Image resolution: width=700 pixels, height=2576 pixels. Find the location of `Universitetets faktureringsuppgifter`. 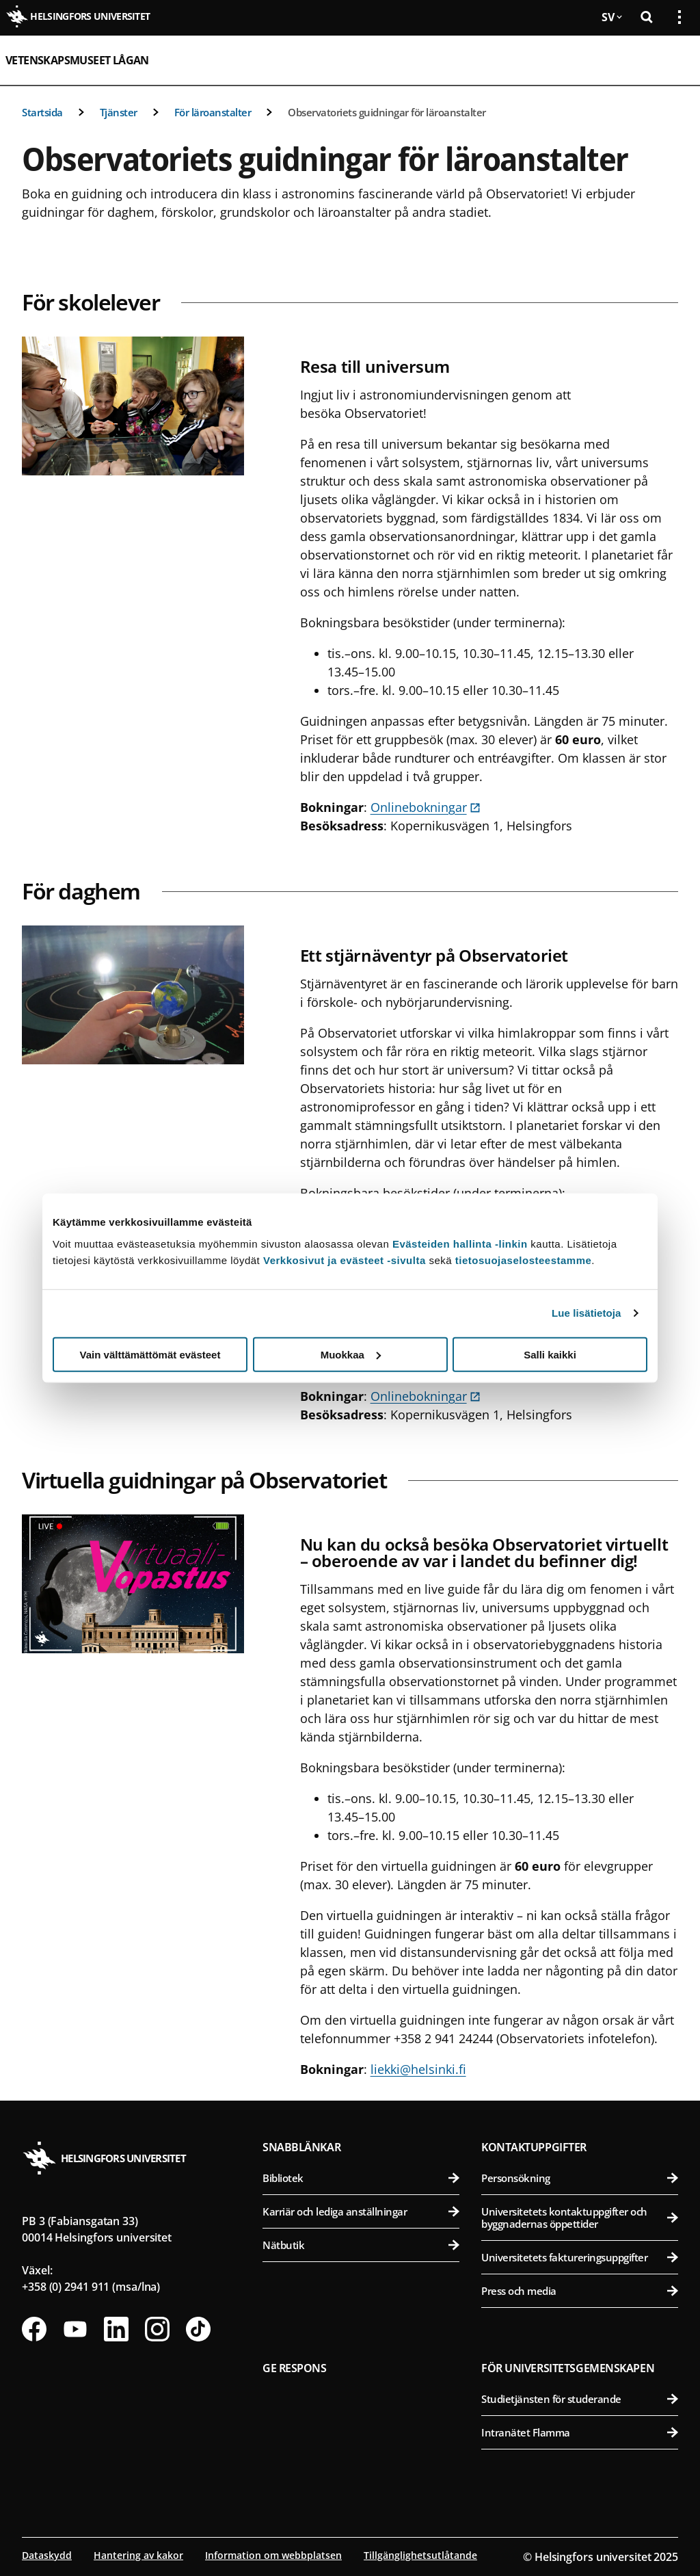

Universitetets faktureringsuppgifter is located at coordinates (579, 2257).